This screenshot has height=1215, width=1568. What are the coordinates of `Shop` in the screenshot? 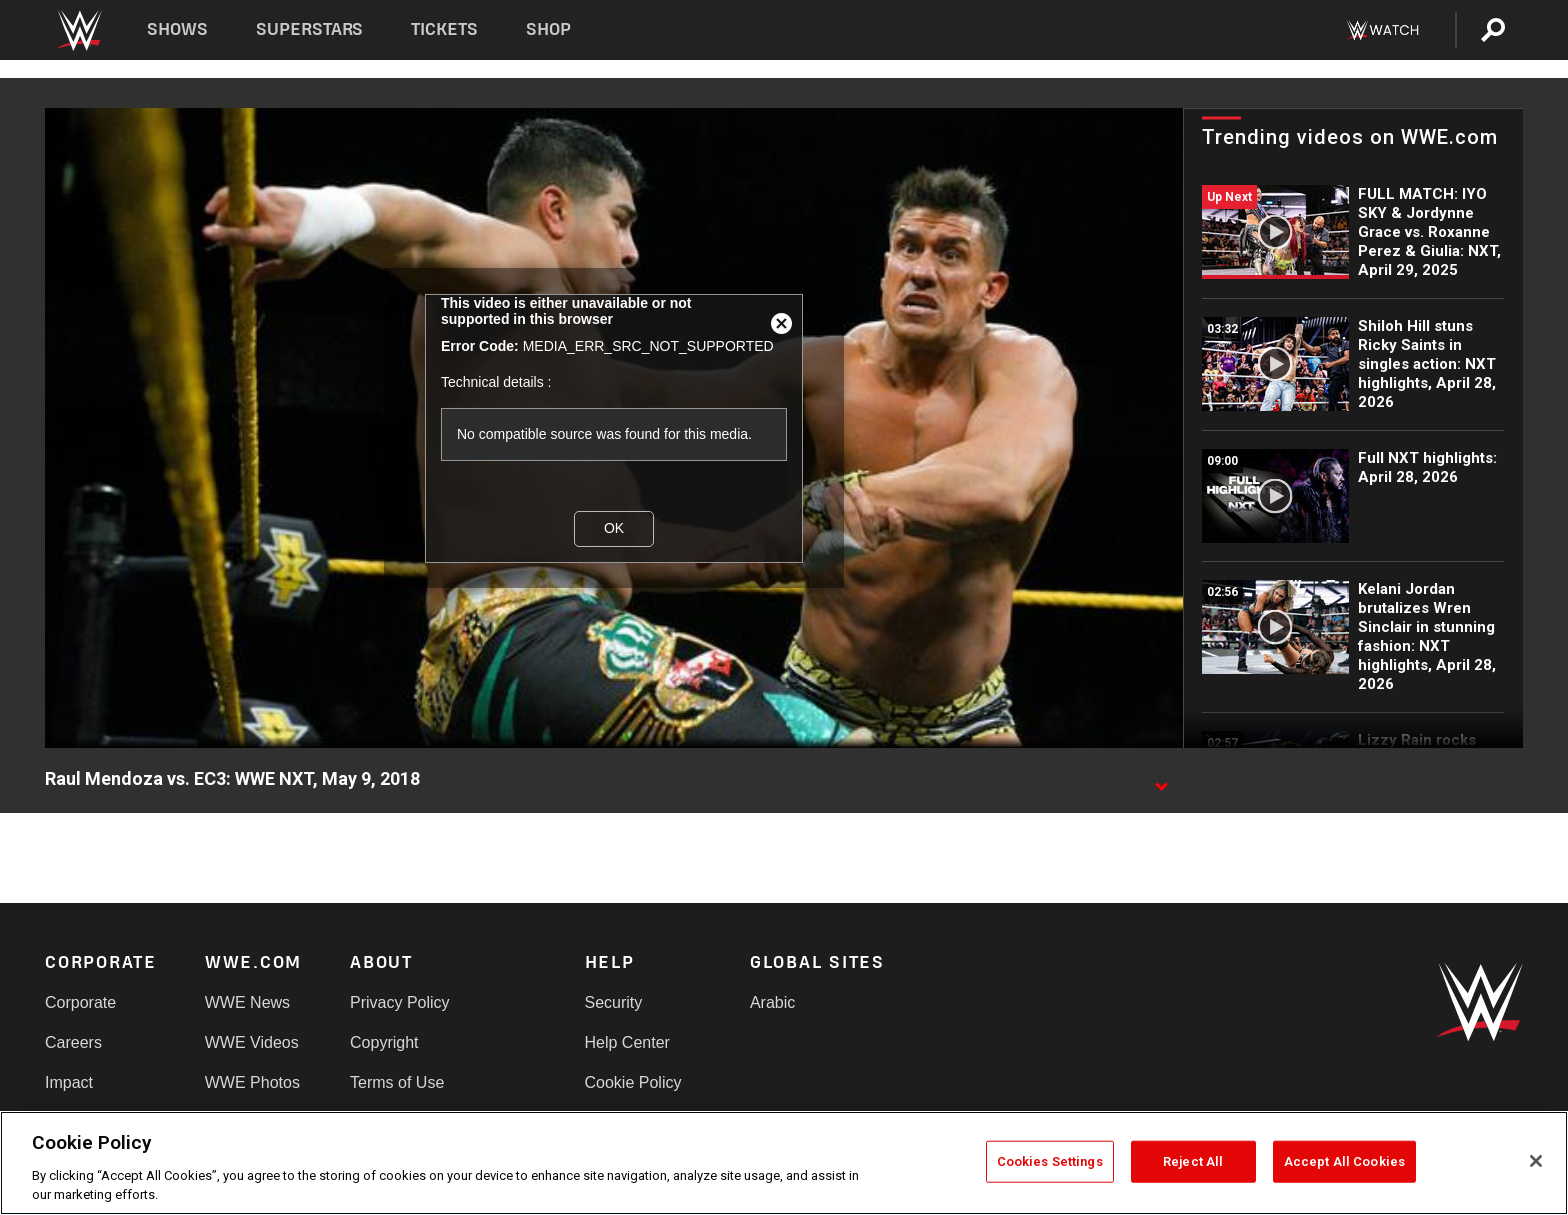 It's located at (548, 29).